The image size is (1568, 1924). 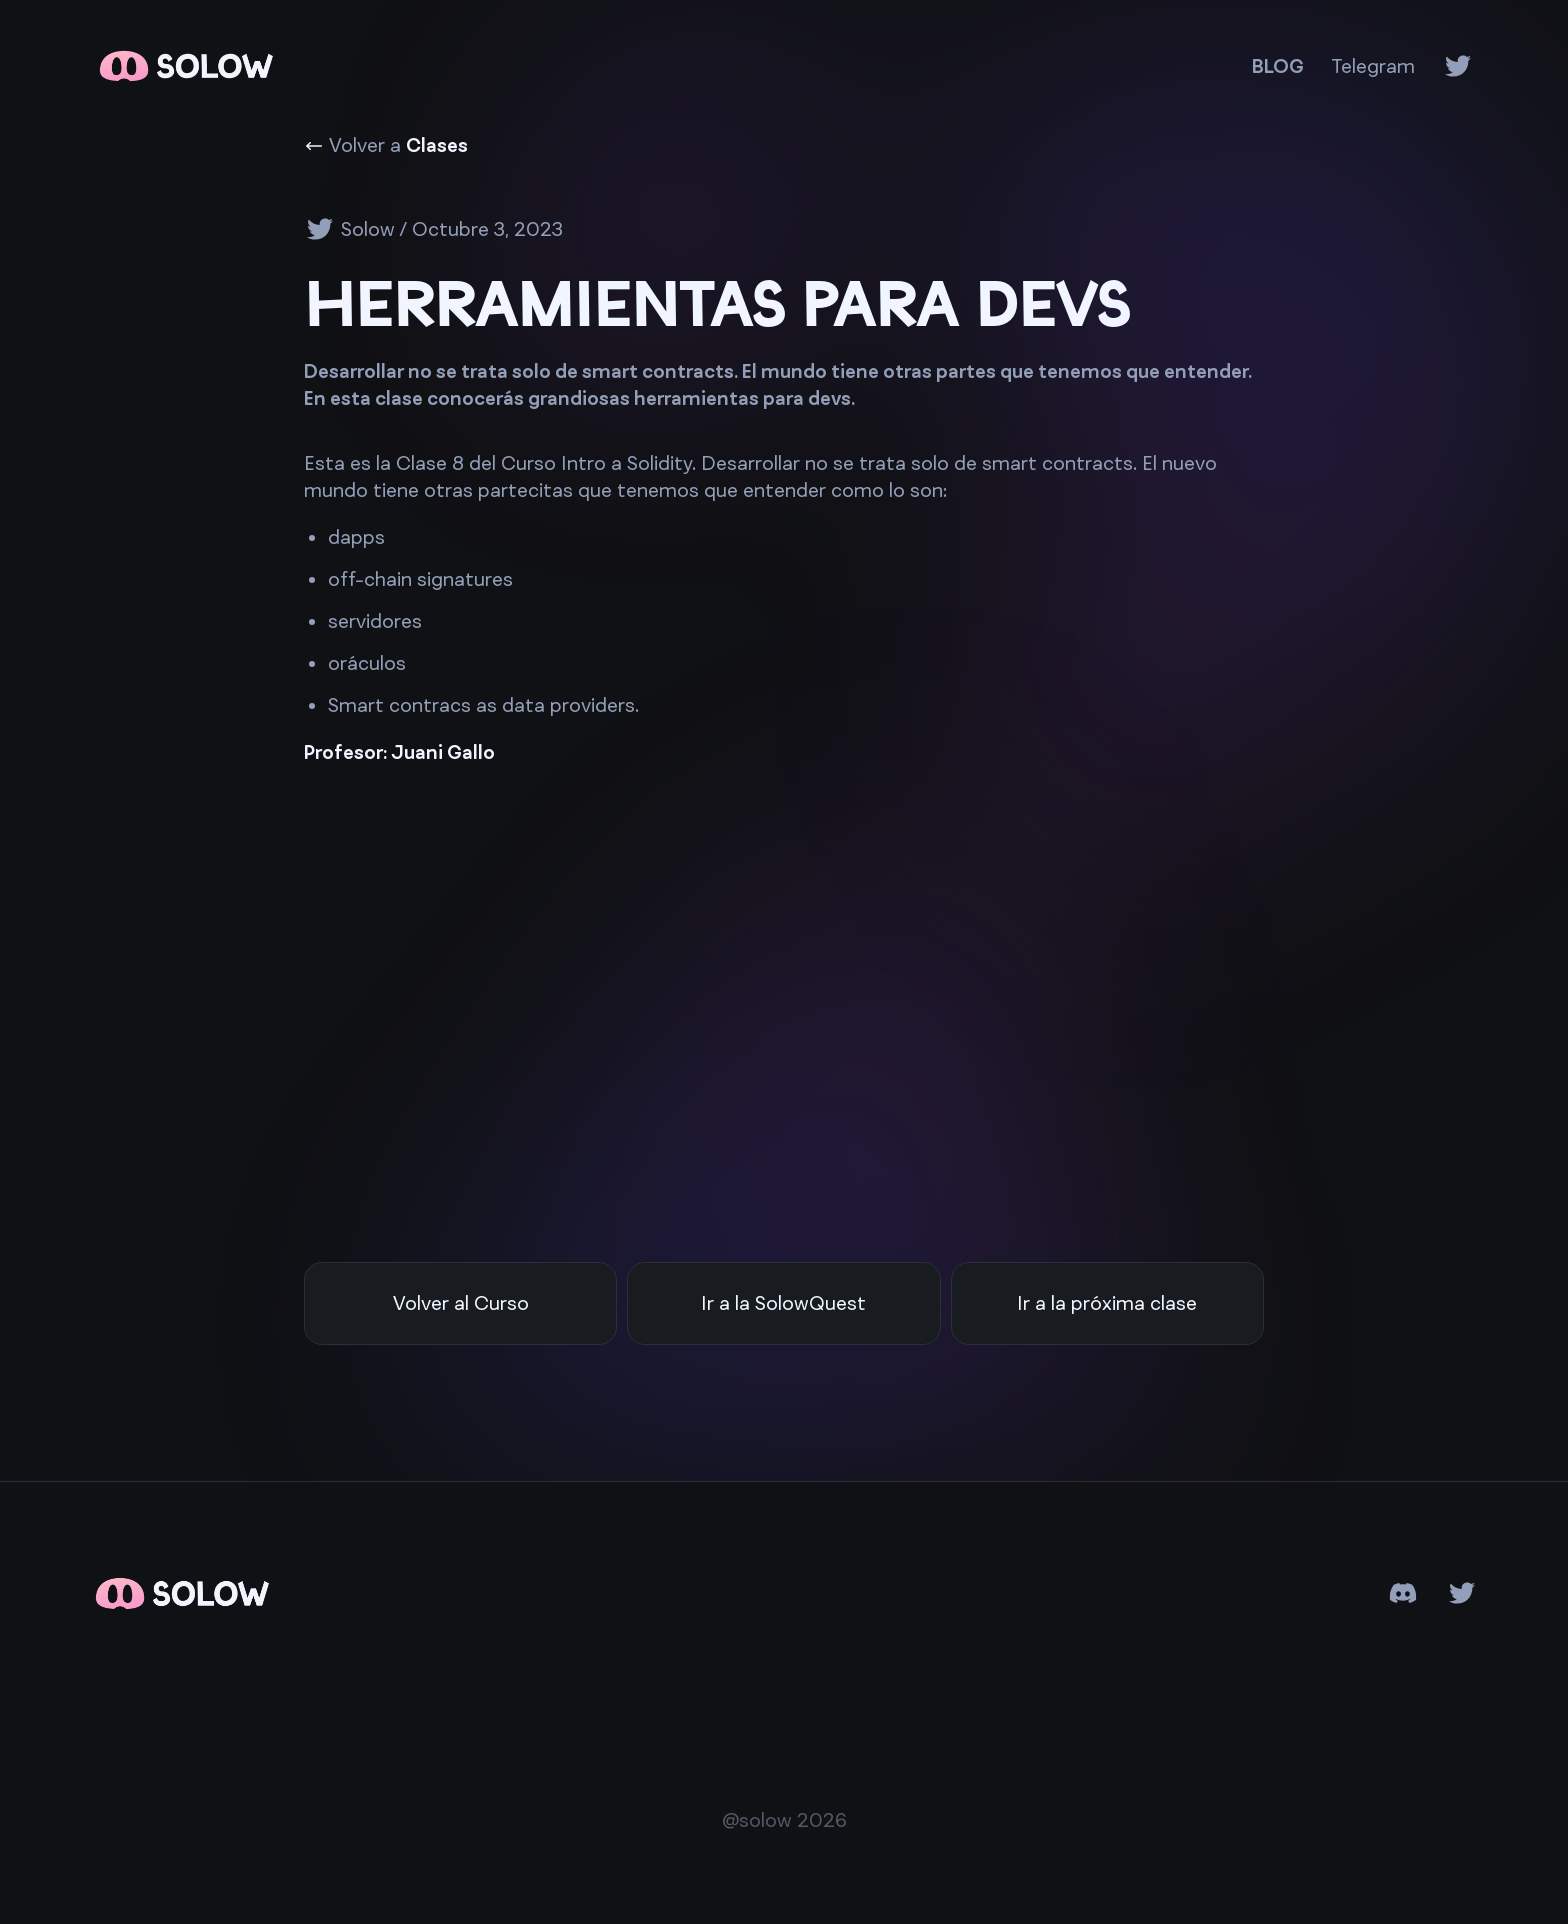 I want to click on Ir a la SolowQuest, so click(x=783, y=1303).